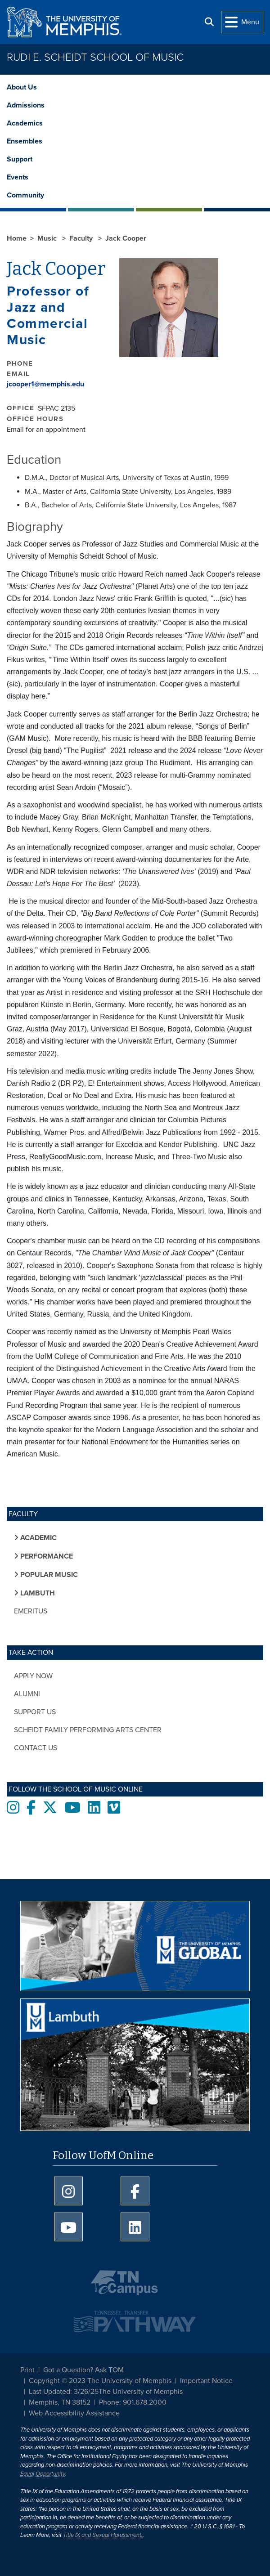 This screenshot has height=2576, width=270. What do you see at coordinates (100, 2380) in the screenshot?
I see `Copyright © 2023 The University of Memphis` at bounding box center [100, 2380].